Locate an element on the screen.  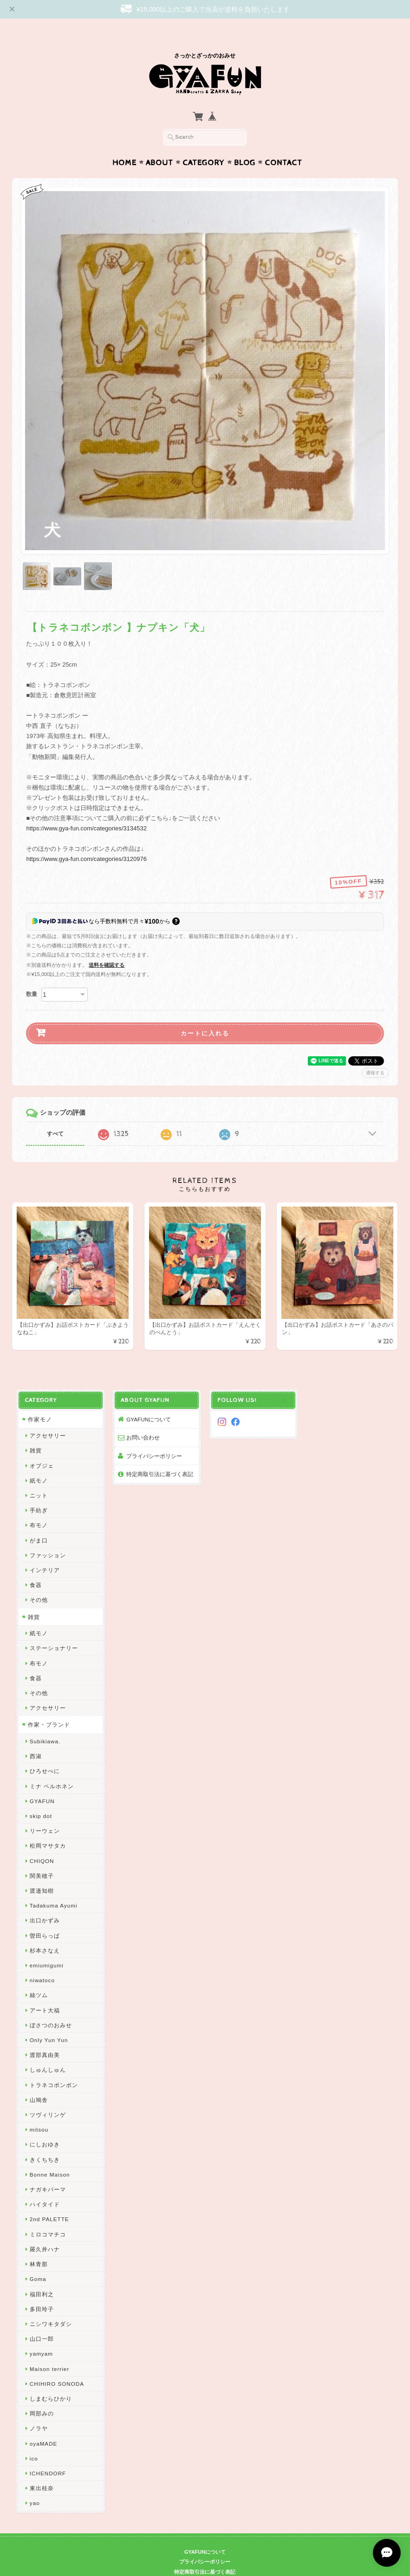
https://www.gya-fun.com/categories/3120976 is located at coordinates (86, 840).